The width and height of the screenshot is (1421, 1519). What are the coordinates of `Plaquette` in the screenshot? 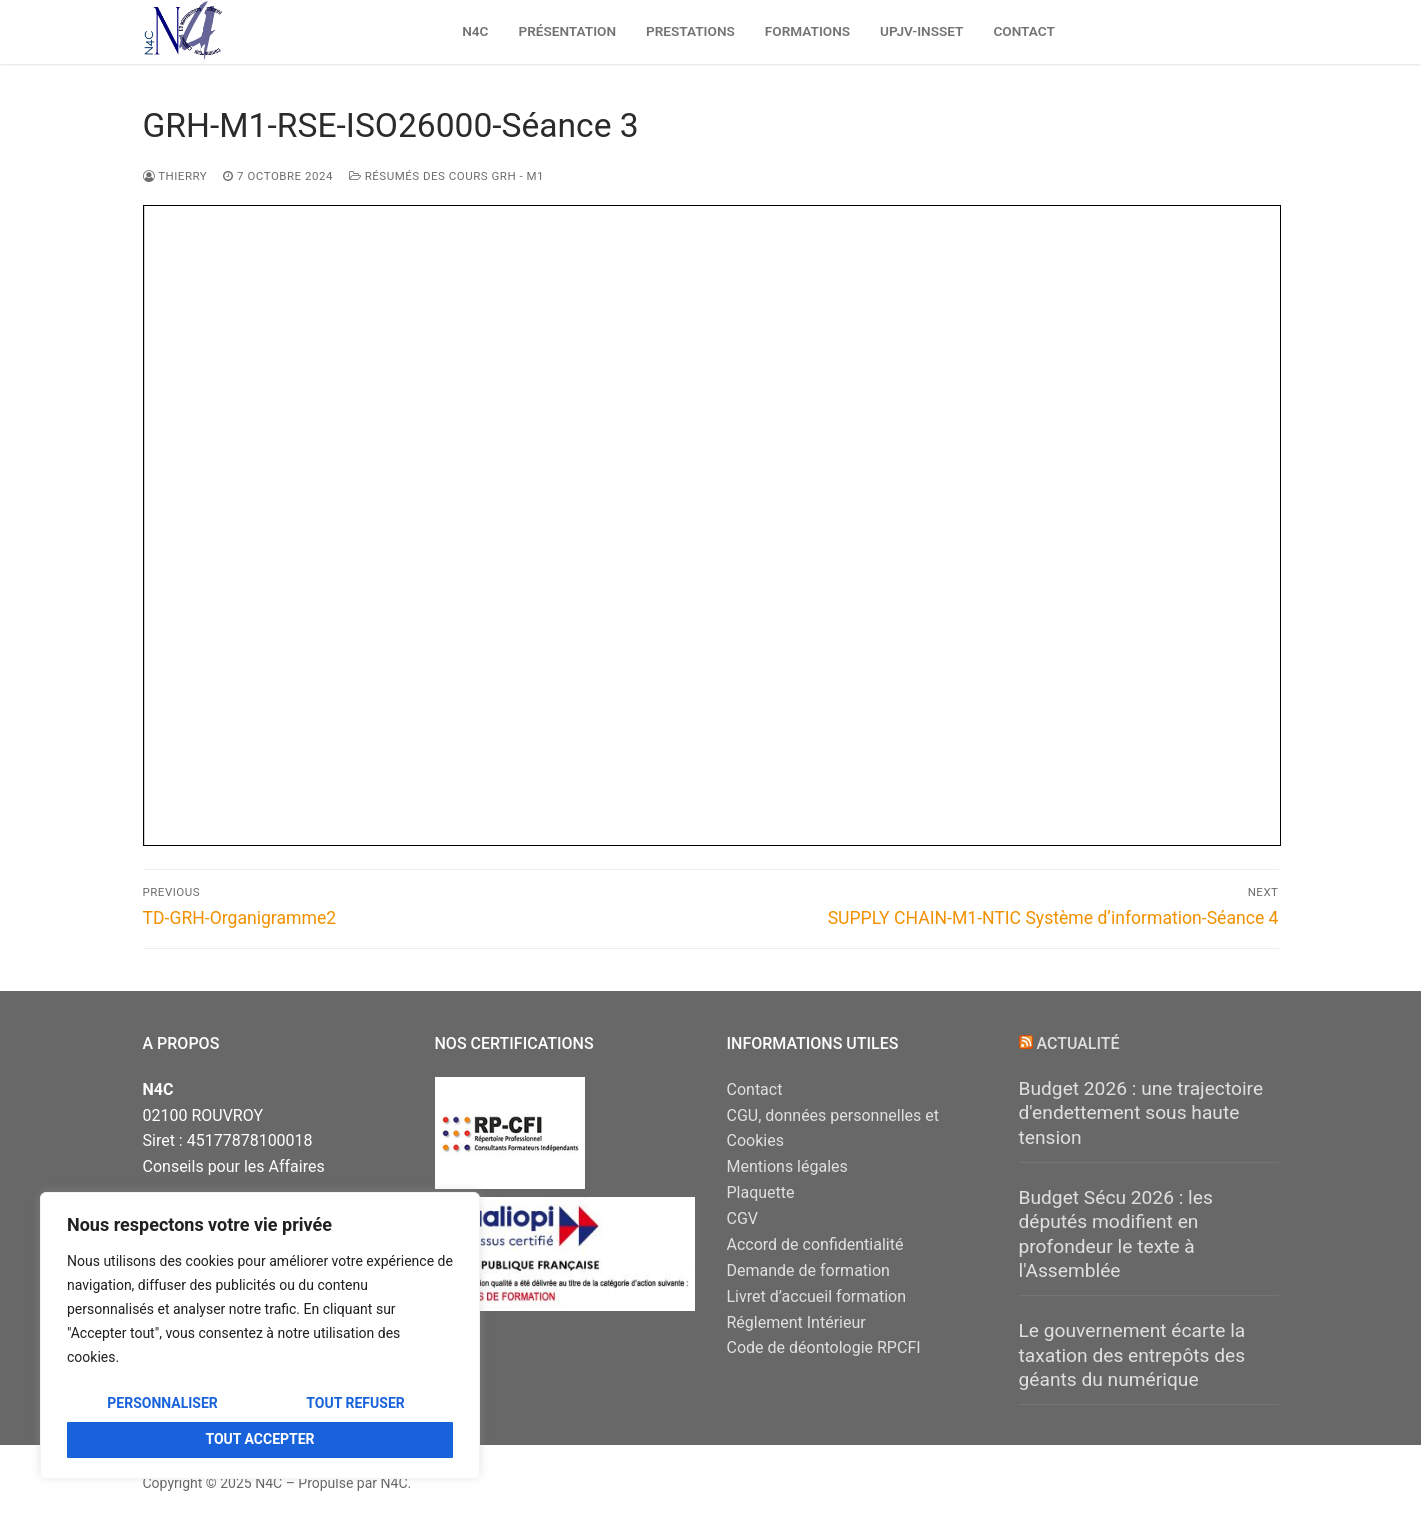 It's located at (761, 1192).